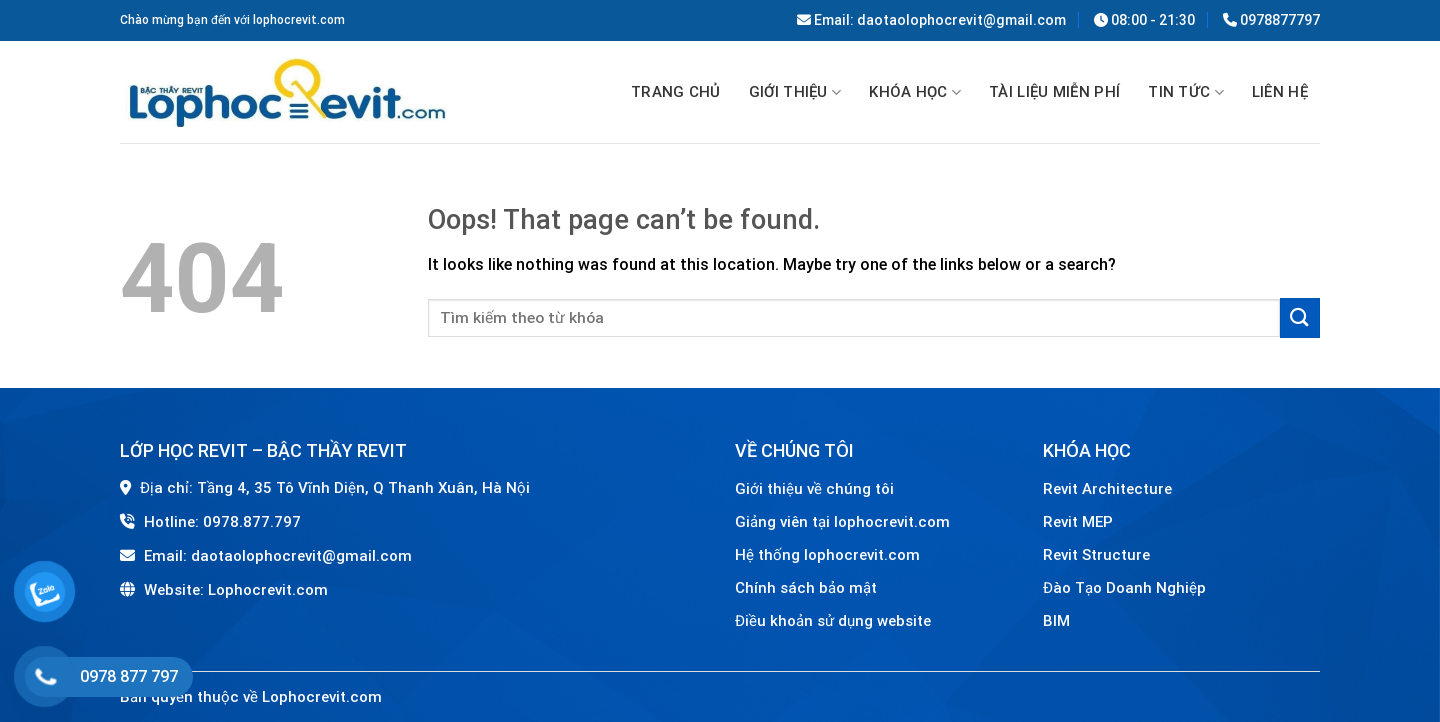 The image size is (1440, 722). I want to click on Revit Structure, so click(1098, 555).